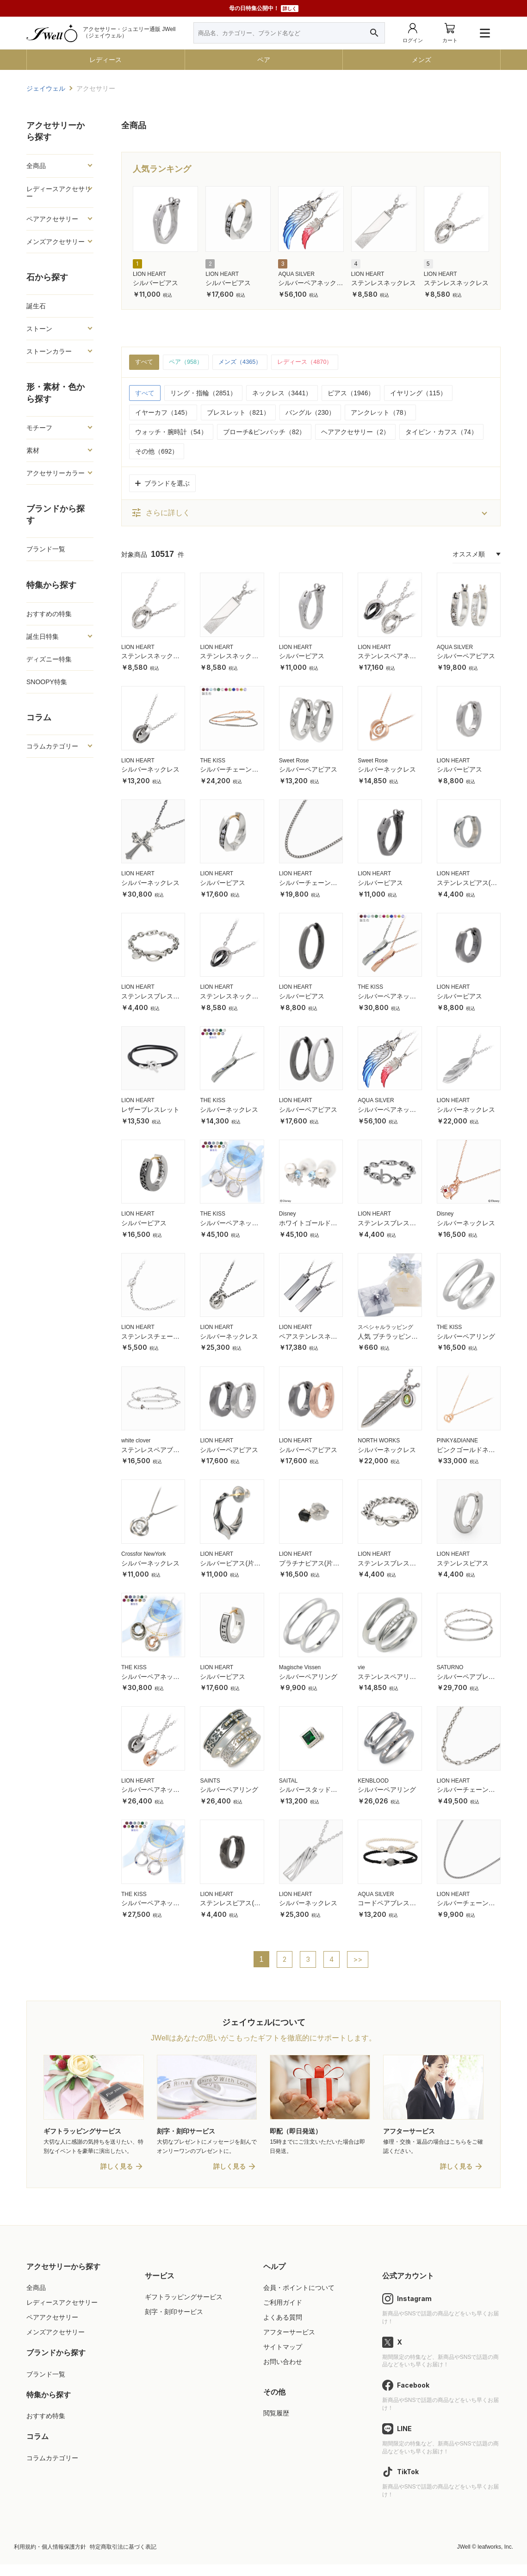  What do you see at coordinates (203, 393) in the screenshot?
I see `リング・指輪（2851）` at bounding box center [203, 393].